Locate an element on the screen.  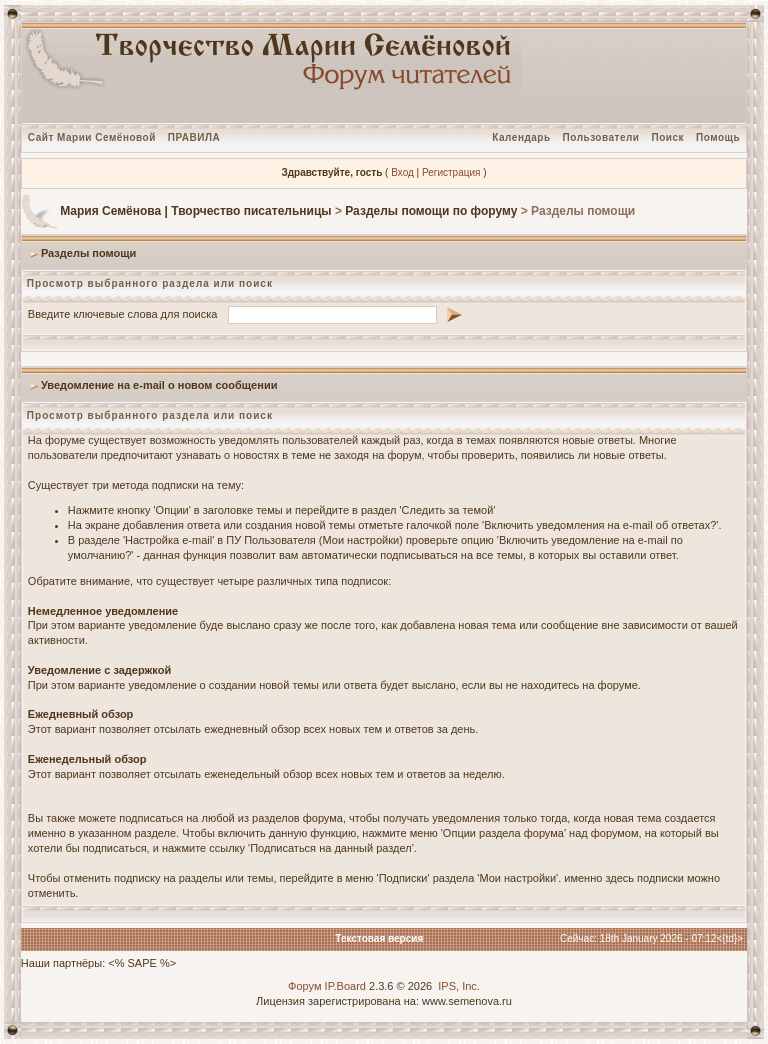
IPS, Inc is located at coordinates (457, 986).